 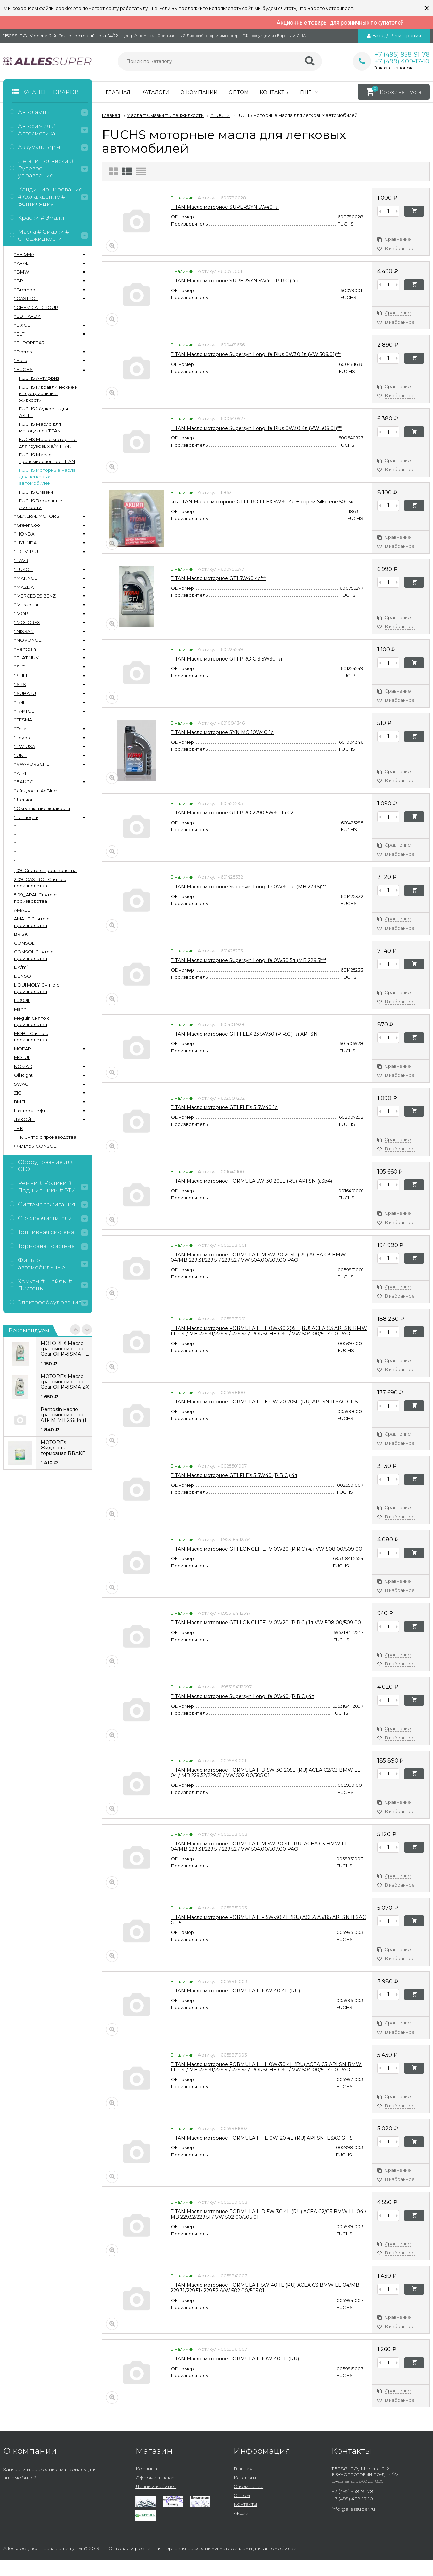 What do you see at coordinates (26, 551) in the screenshot?
I see `* IDEMITSU` at bounding box center [26, 551].